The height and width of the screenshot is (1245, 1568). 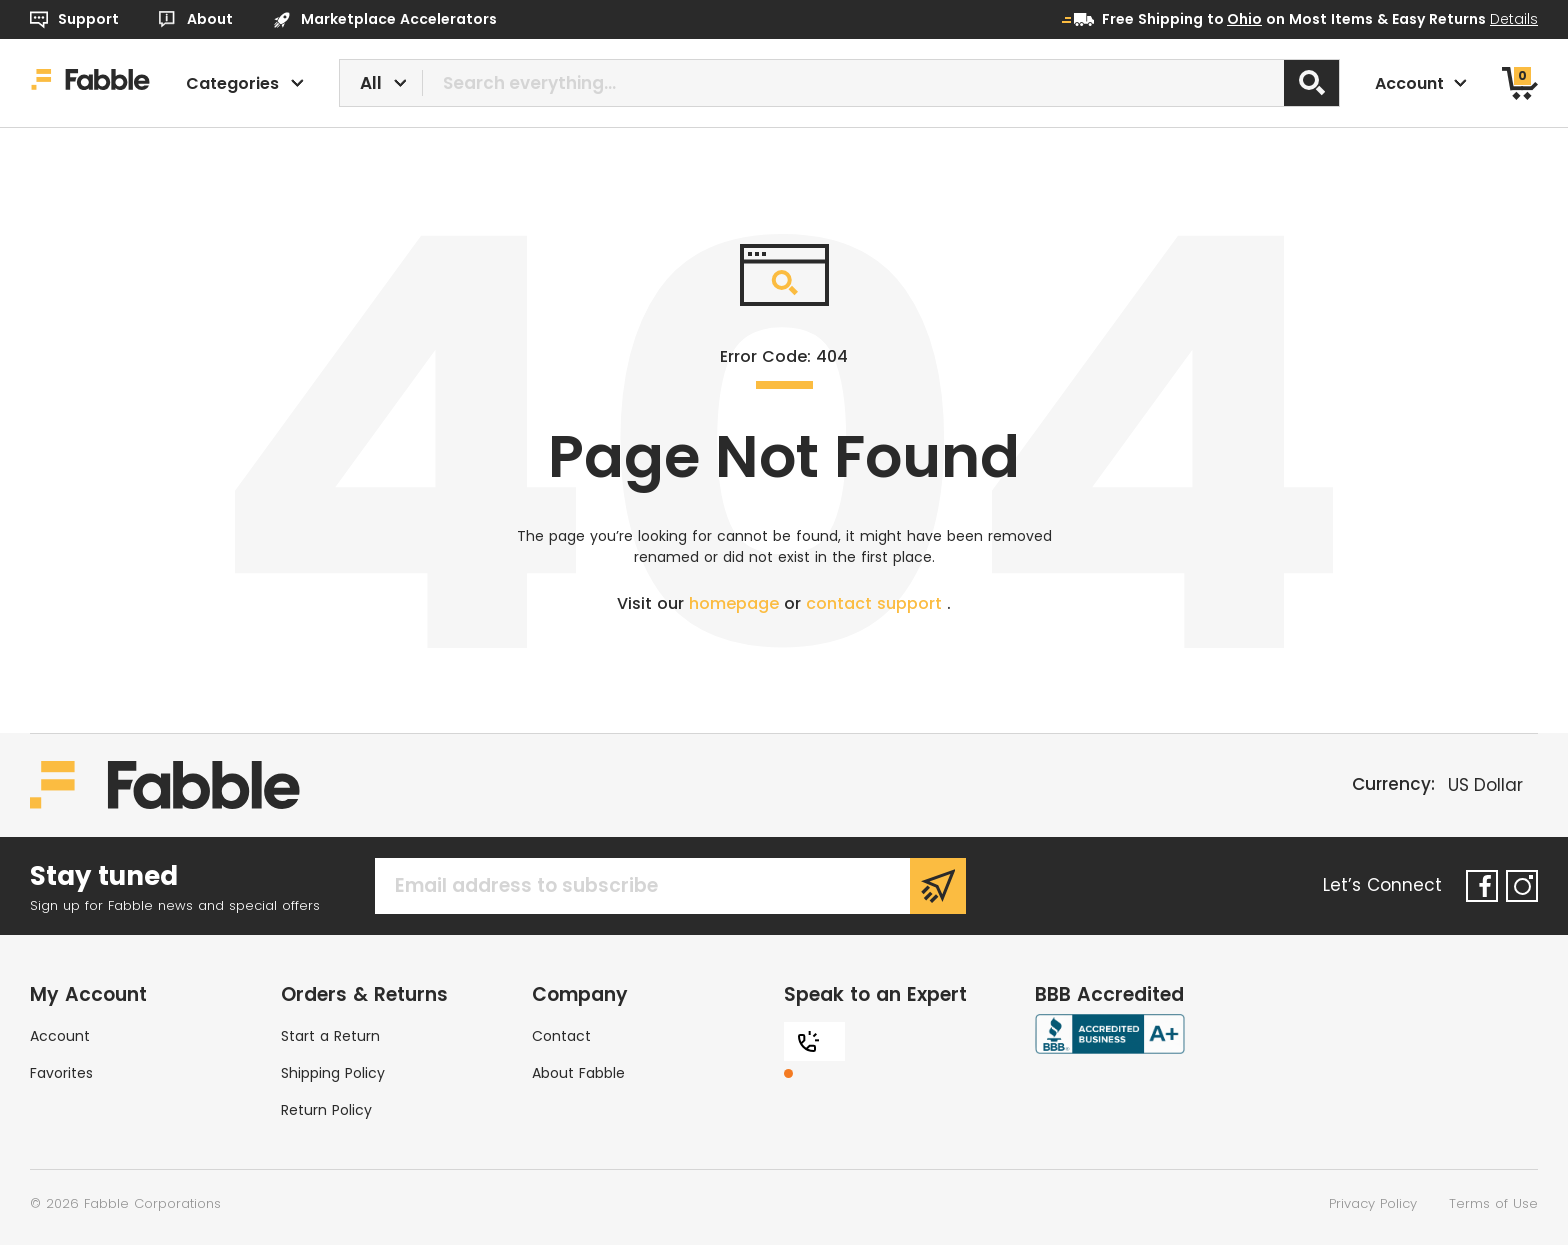 What do you see at coordinates (61, 1073) in the screenshot?
I see `Favorites` at bounding box center [61, 1073].